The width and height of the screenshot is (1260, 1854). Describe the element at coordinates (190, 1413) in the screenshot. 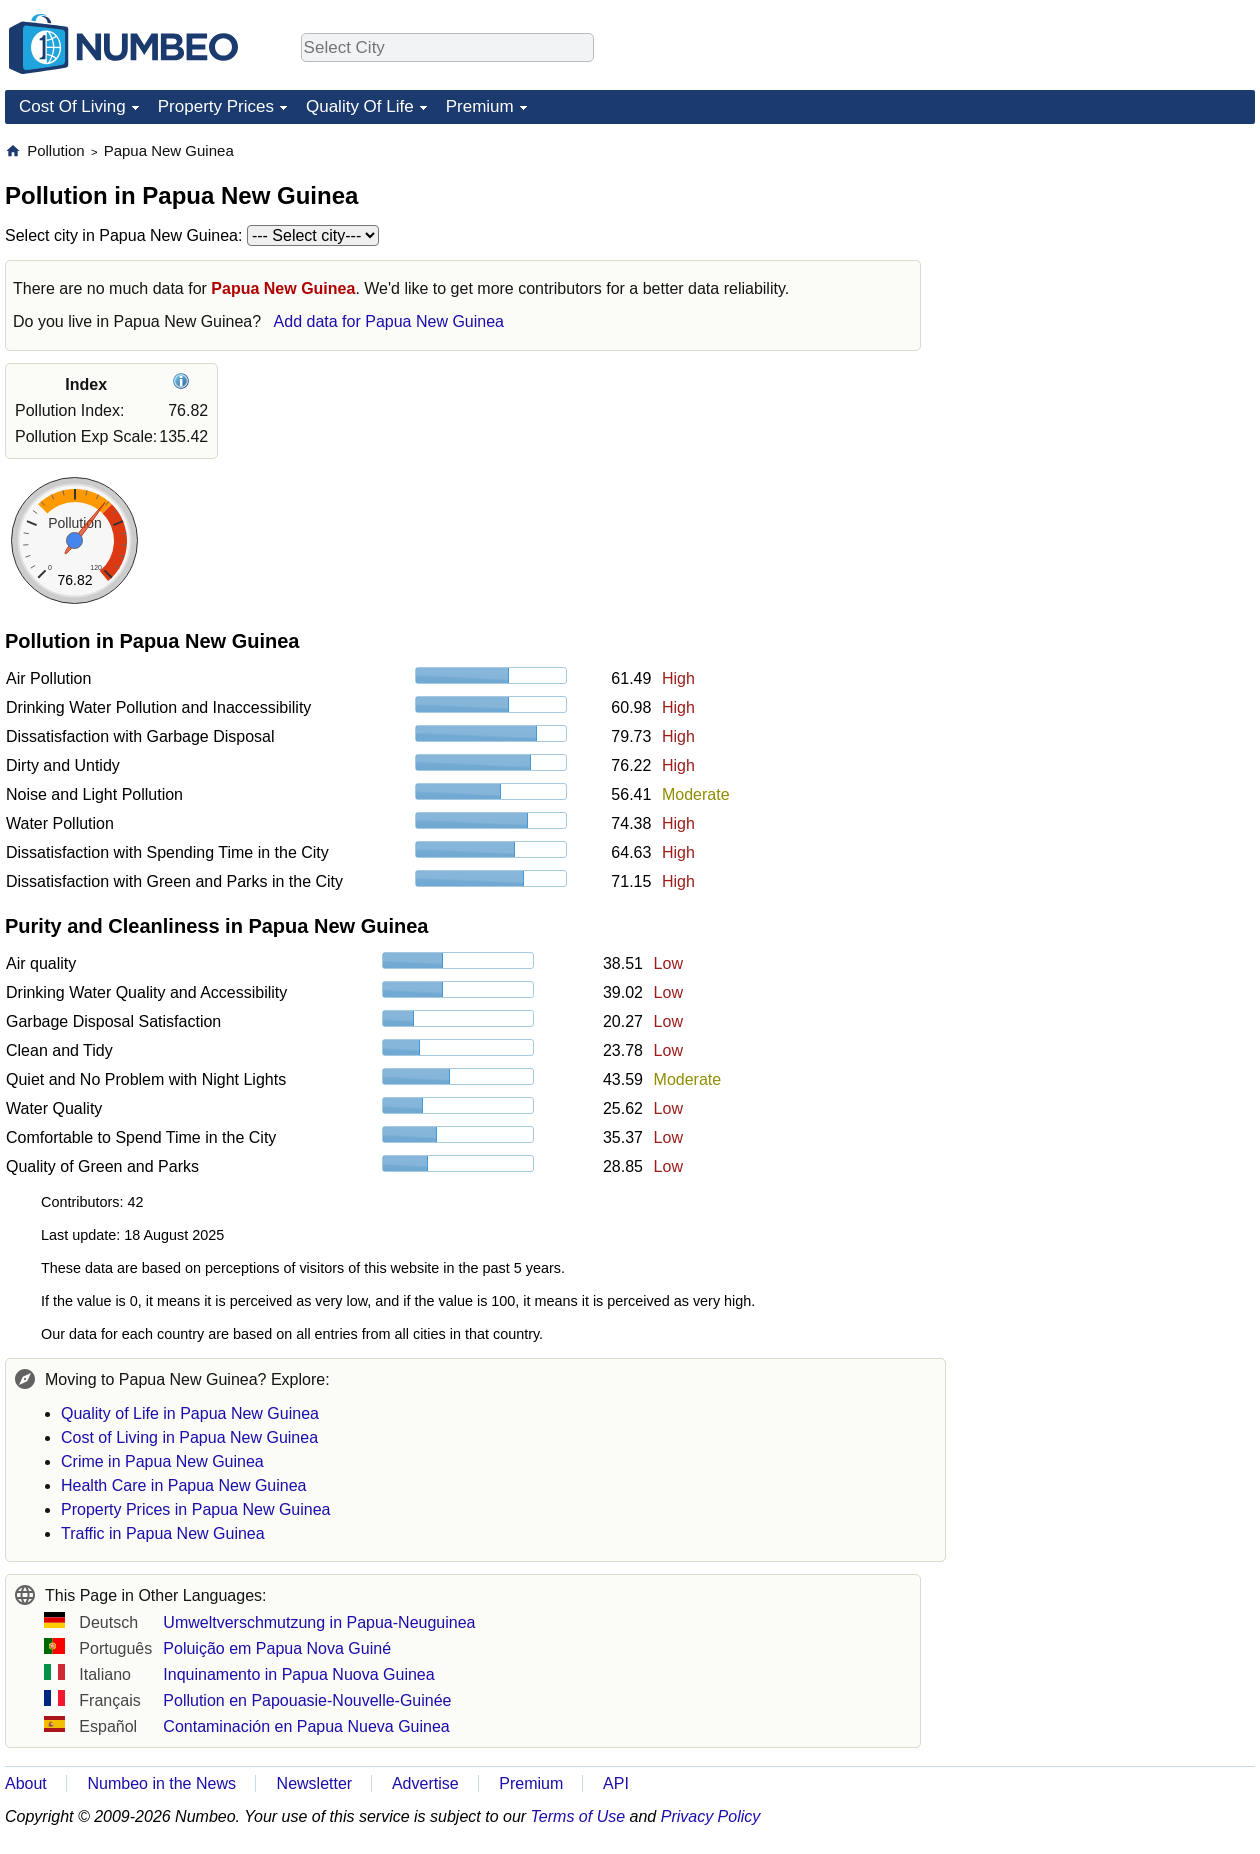

I see `Quality of Life in Papua New Guinea` at that location.